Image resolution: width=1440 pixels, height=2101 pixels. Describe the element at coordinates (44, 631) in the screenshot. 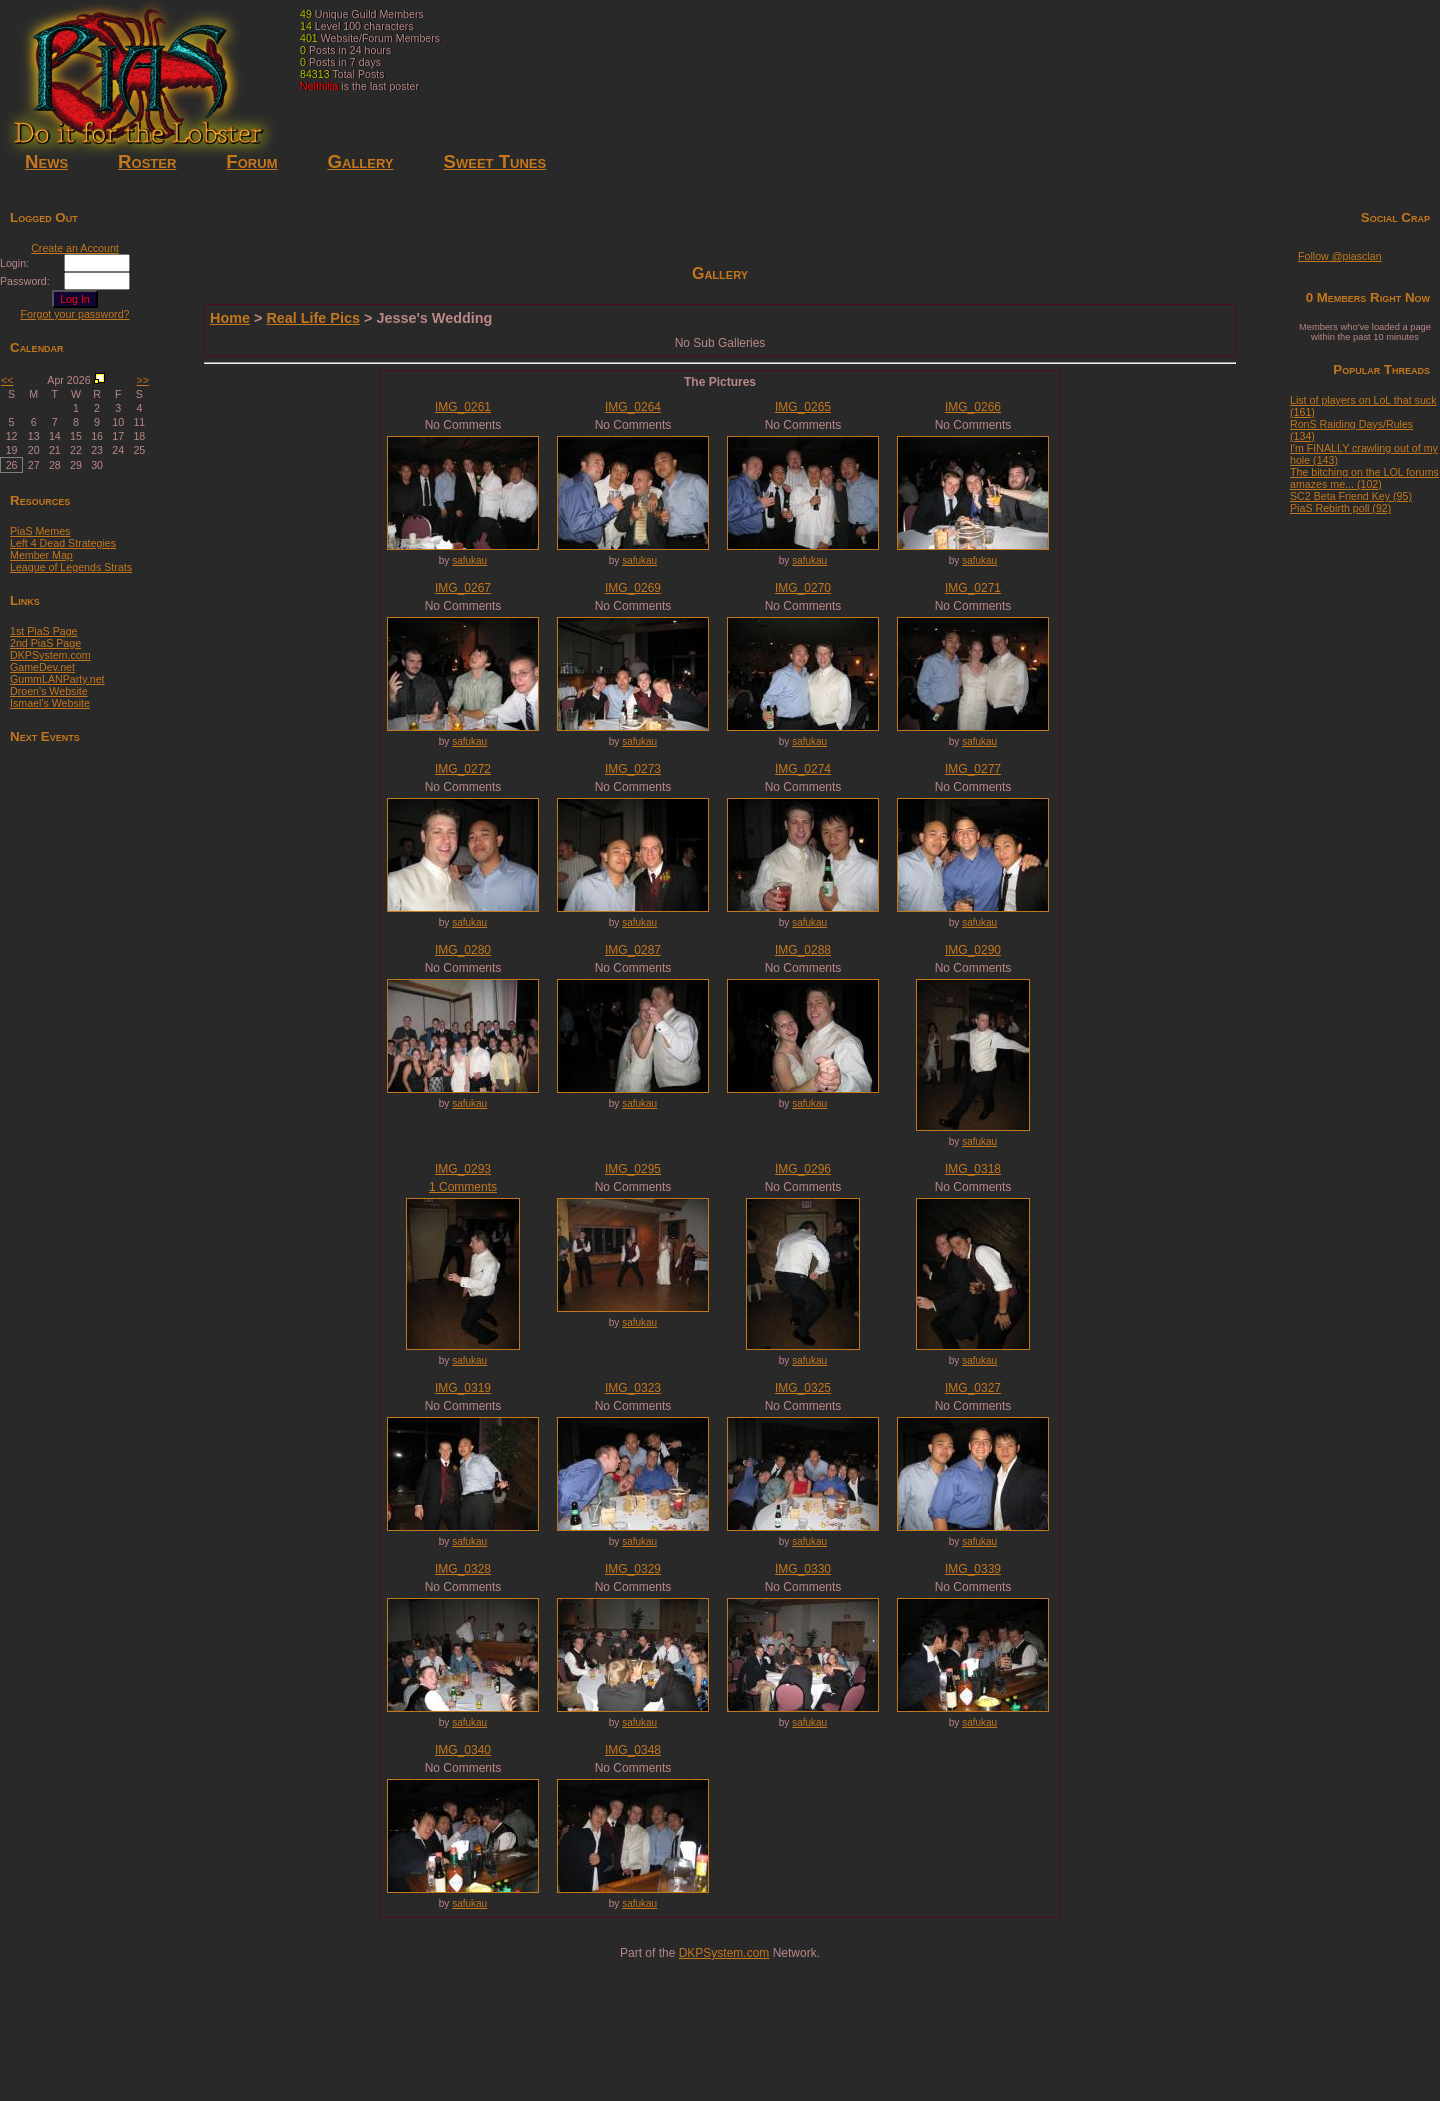

I see `1st PiaS Page` at that location.